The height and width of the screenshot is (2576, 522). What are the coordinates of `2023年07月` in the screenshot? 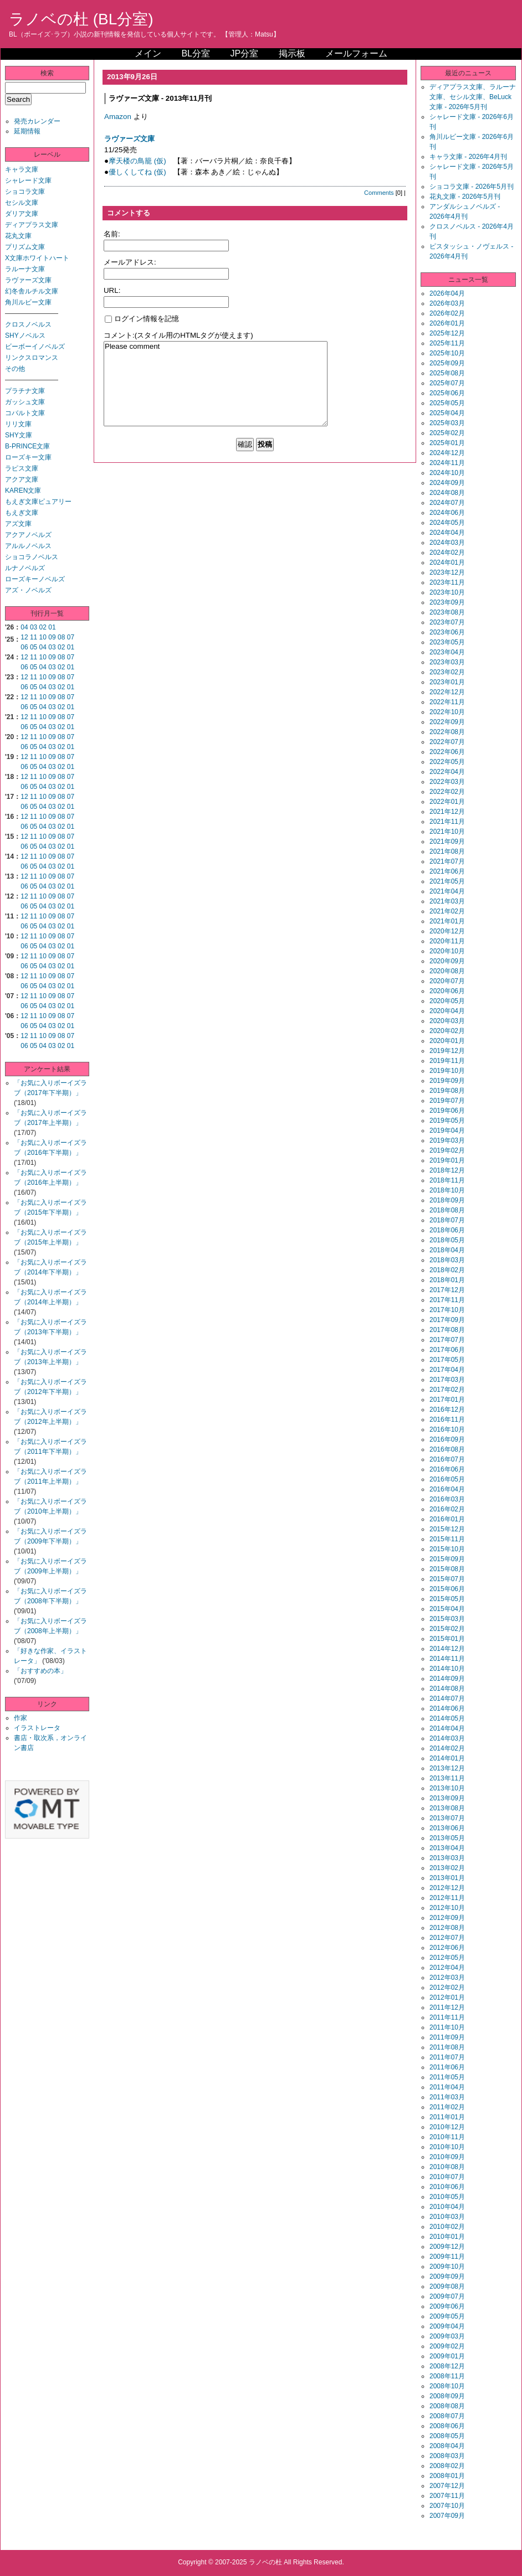 It's located at (447, 622).